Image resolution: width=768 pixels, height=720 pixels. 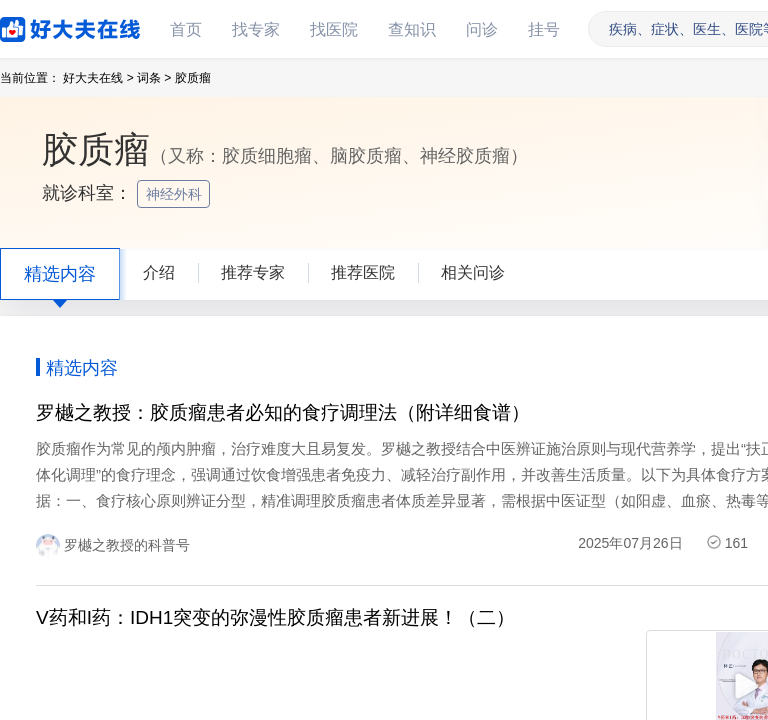 What do you see at coordinates (159, 272) in the screenshot?
I see `介绍` at bounding box center [159, 272].